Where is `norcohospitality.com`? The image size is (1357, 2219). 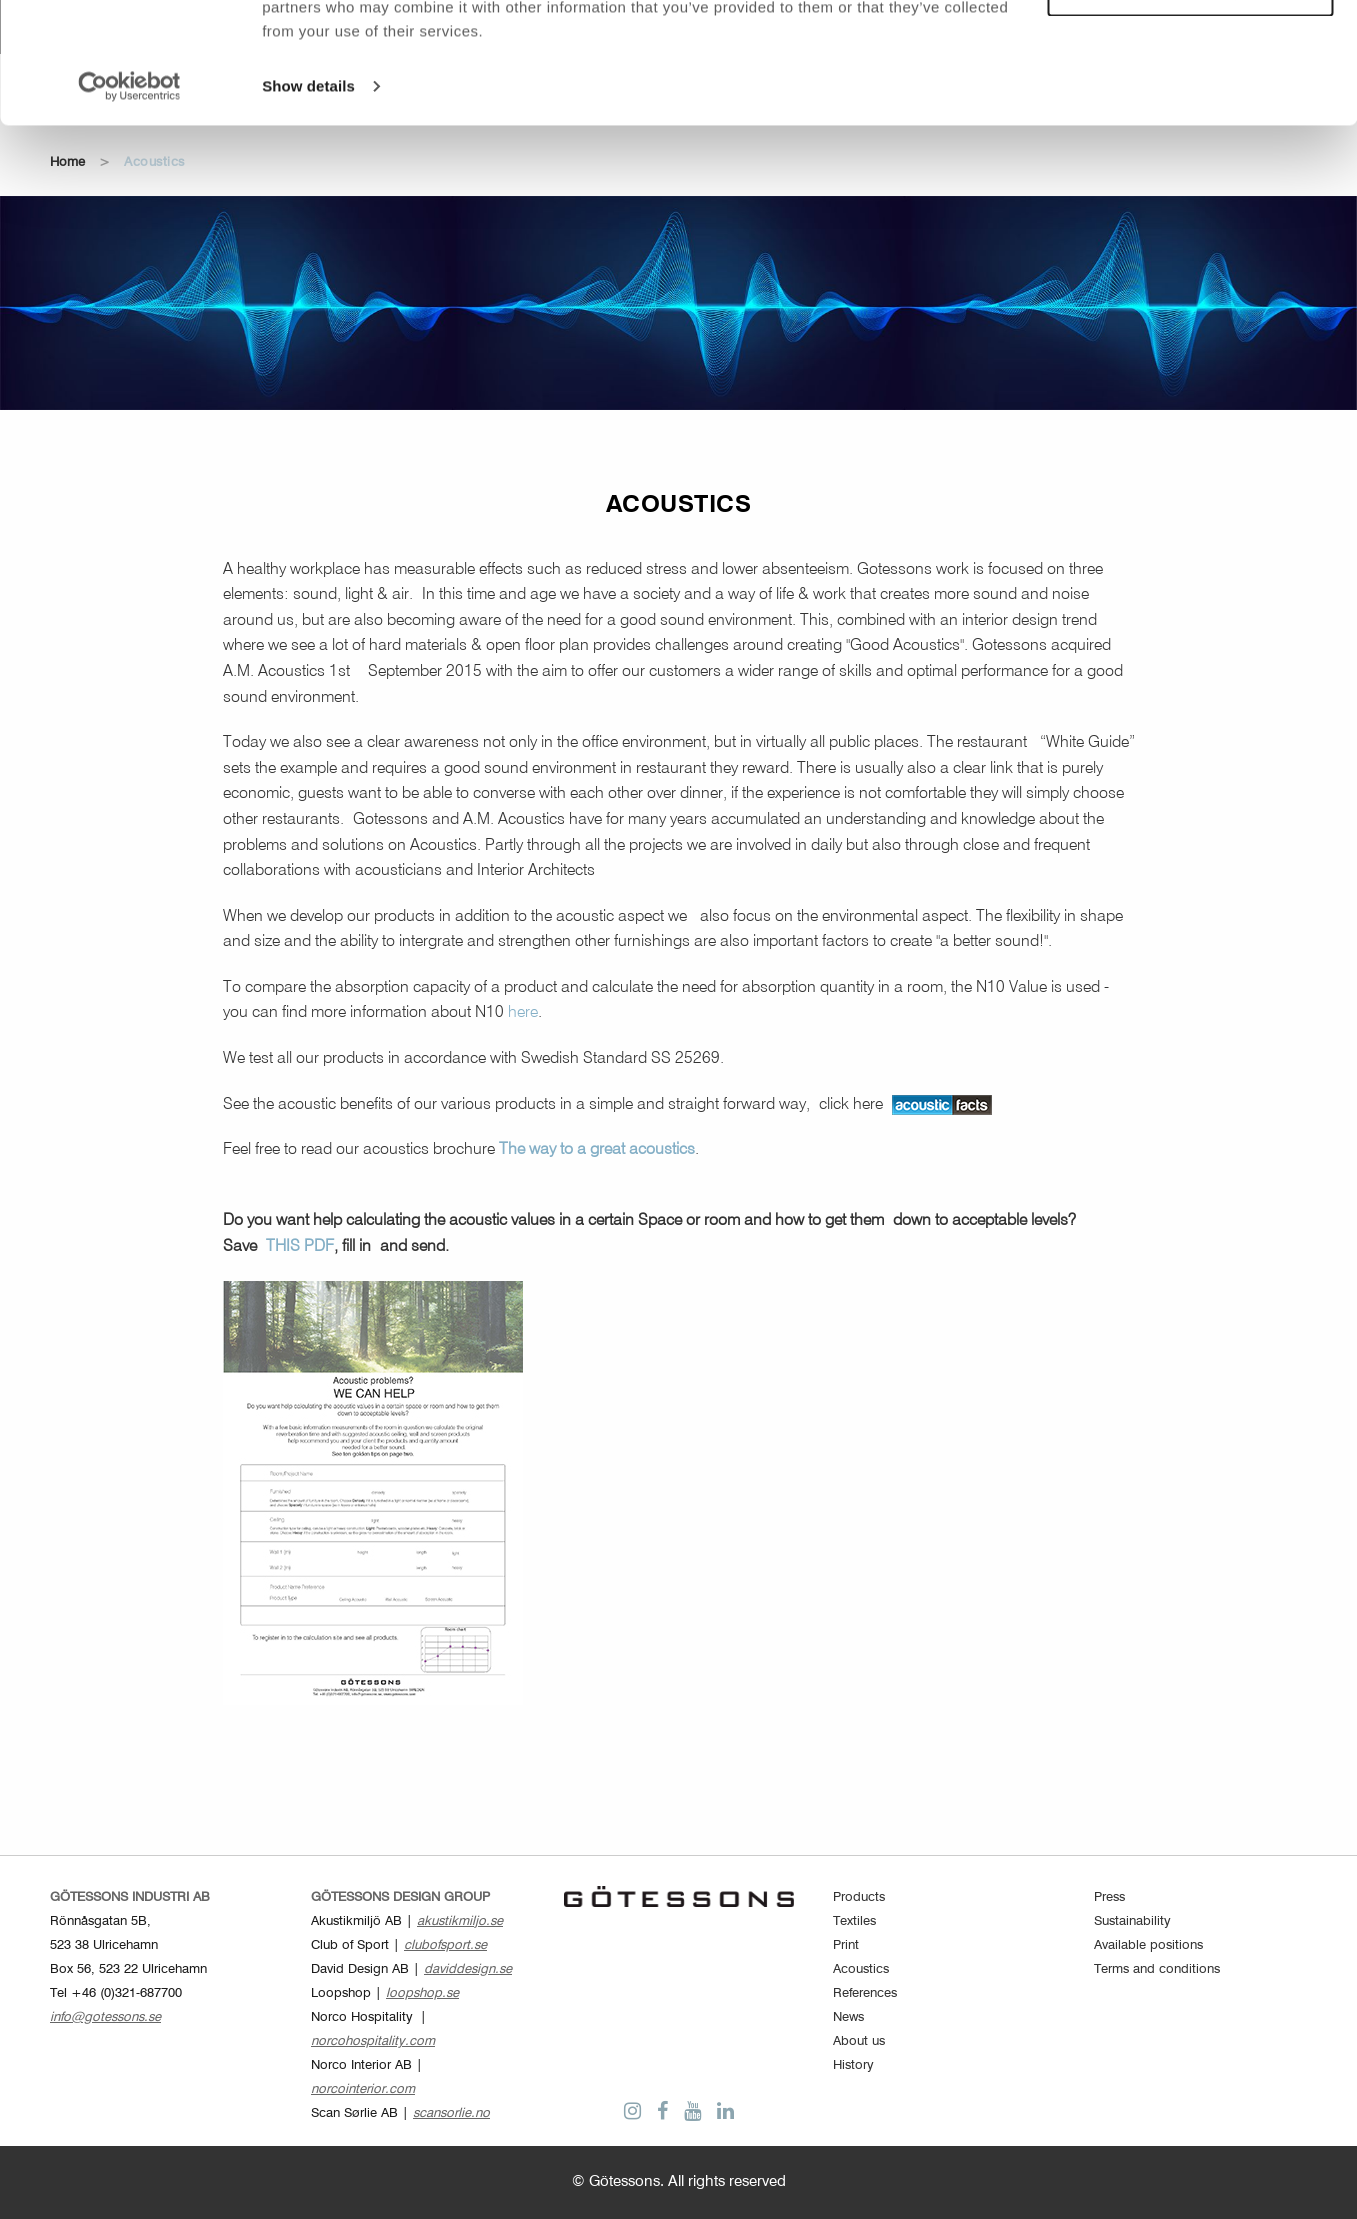 norcohospitality.com is located at coordinates (373, 2041).